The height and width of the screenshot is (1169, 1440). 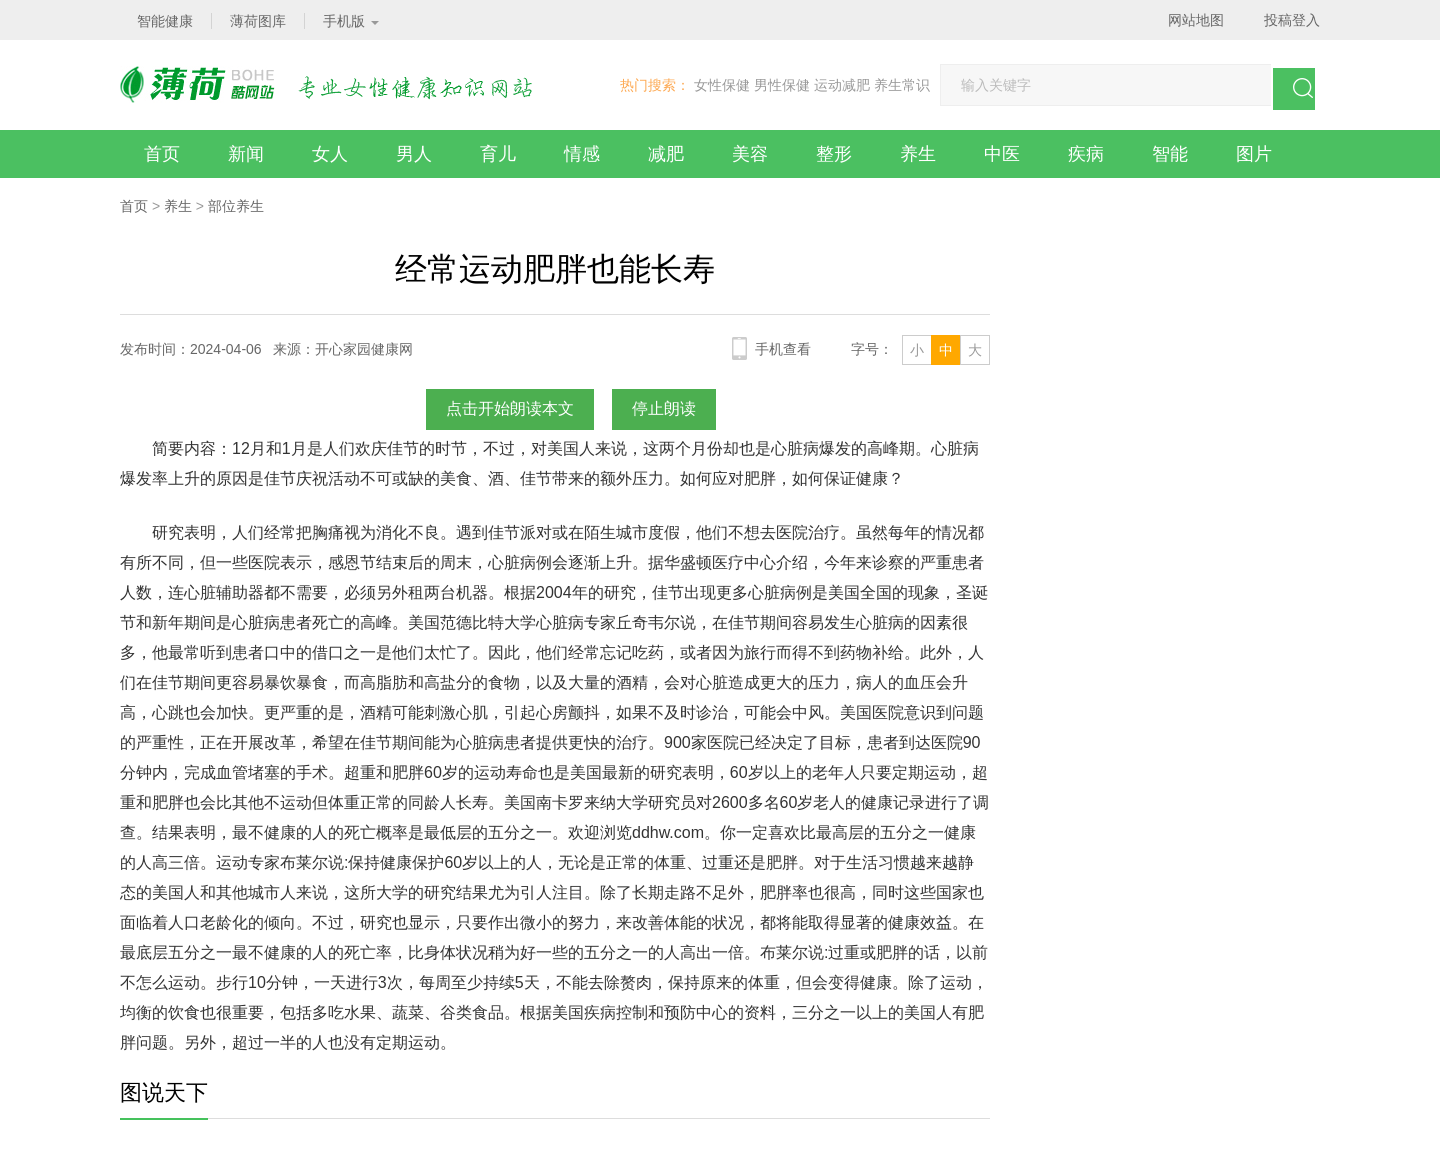 What do you see at coordinates (664, 408) in the screenshot?
I see `停止朗读` at bounding box center [664, 408].